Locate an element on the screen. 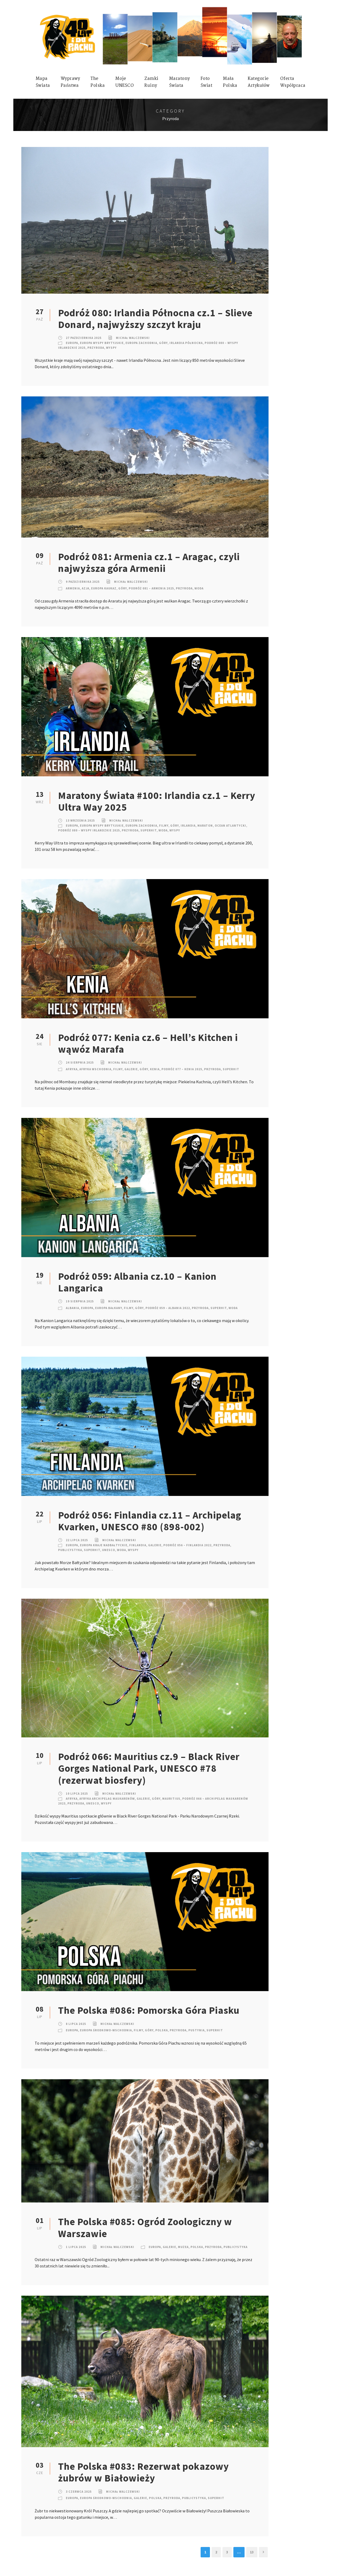 The image size is (341, 2576). Pustynia is located at coordinates (196, 2030).